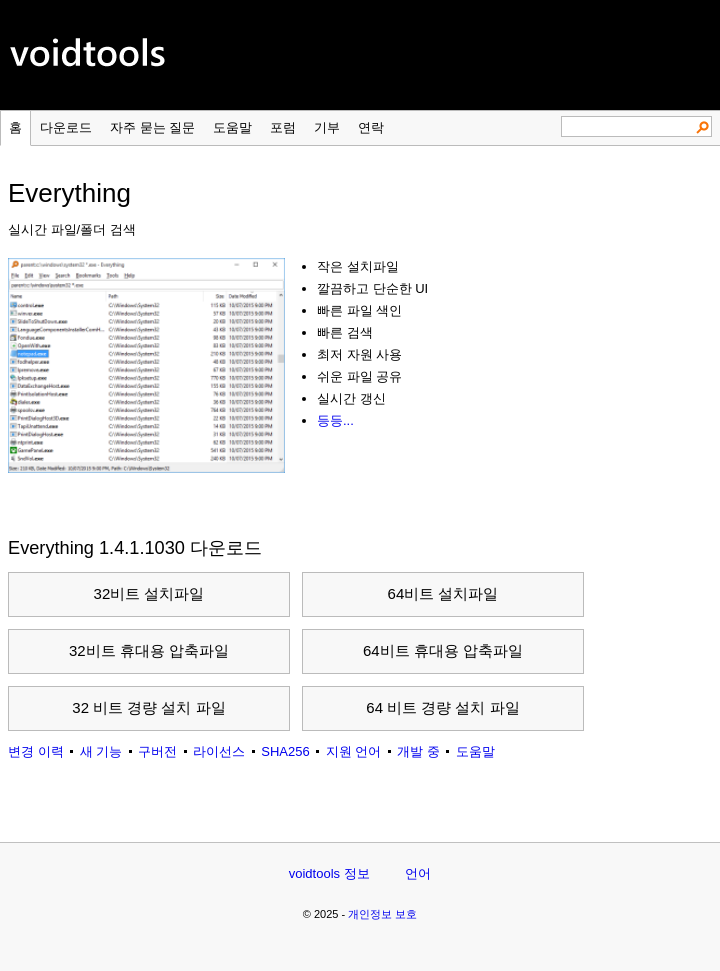  I want to click on 새 기능, so click(101, 751).